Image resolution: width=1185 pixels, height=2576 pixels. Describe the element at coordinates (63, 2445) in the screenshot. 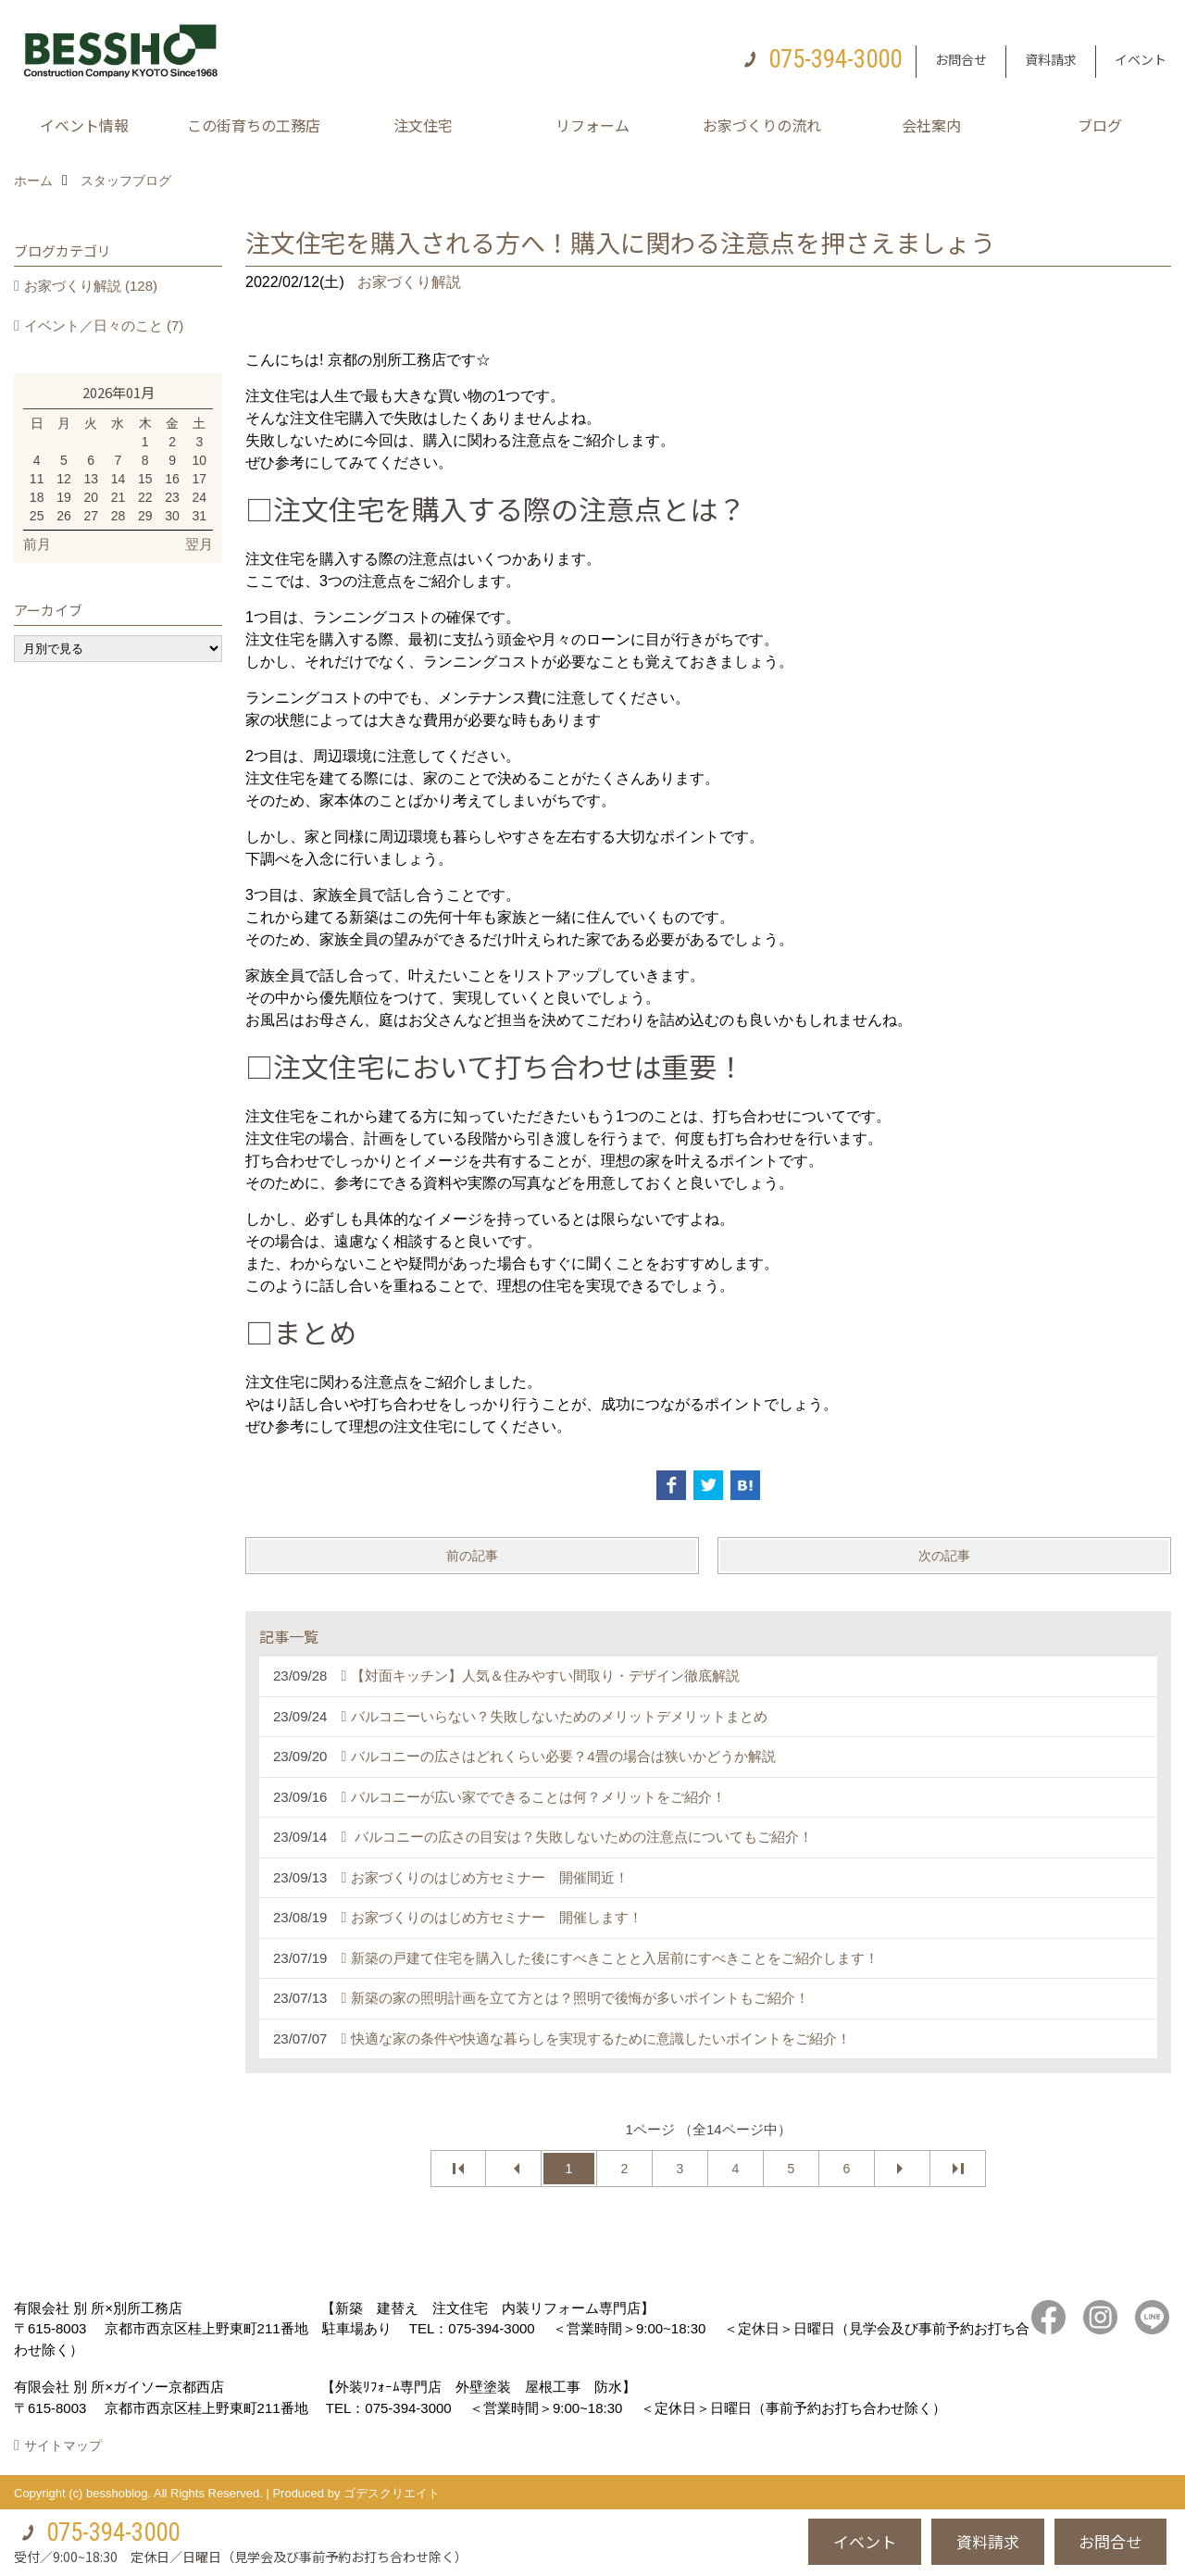

I see `サイトマップ` at that location.